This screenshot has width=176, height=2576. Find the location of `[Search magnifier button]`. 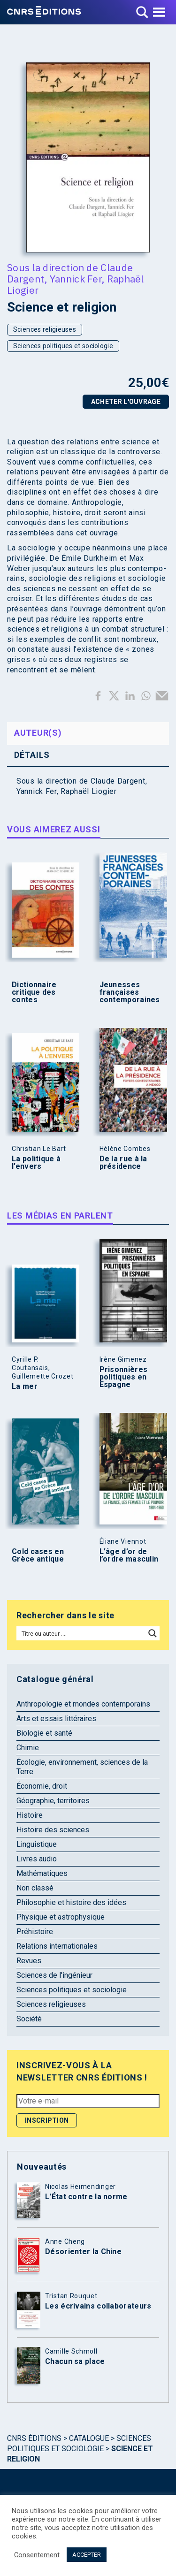

[Search magnifier button] is located at coordinates (152, 1633).